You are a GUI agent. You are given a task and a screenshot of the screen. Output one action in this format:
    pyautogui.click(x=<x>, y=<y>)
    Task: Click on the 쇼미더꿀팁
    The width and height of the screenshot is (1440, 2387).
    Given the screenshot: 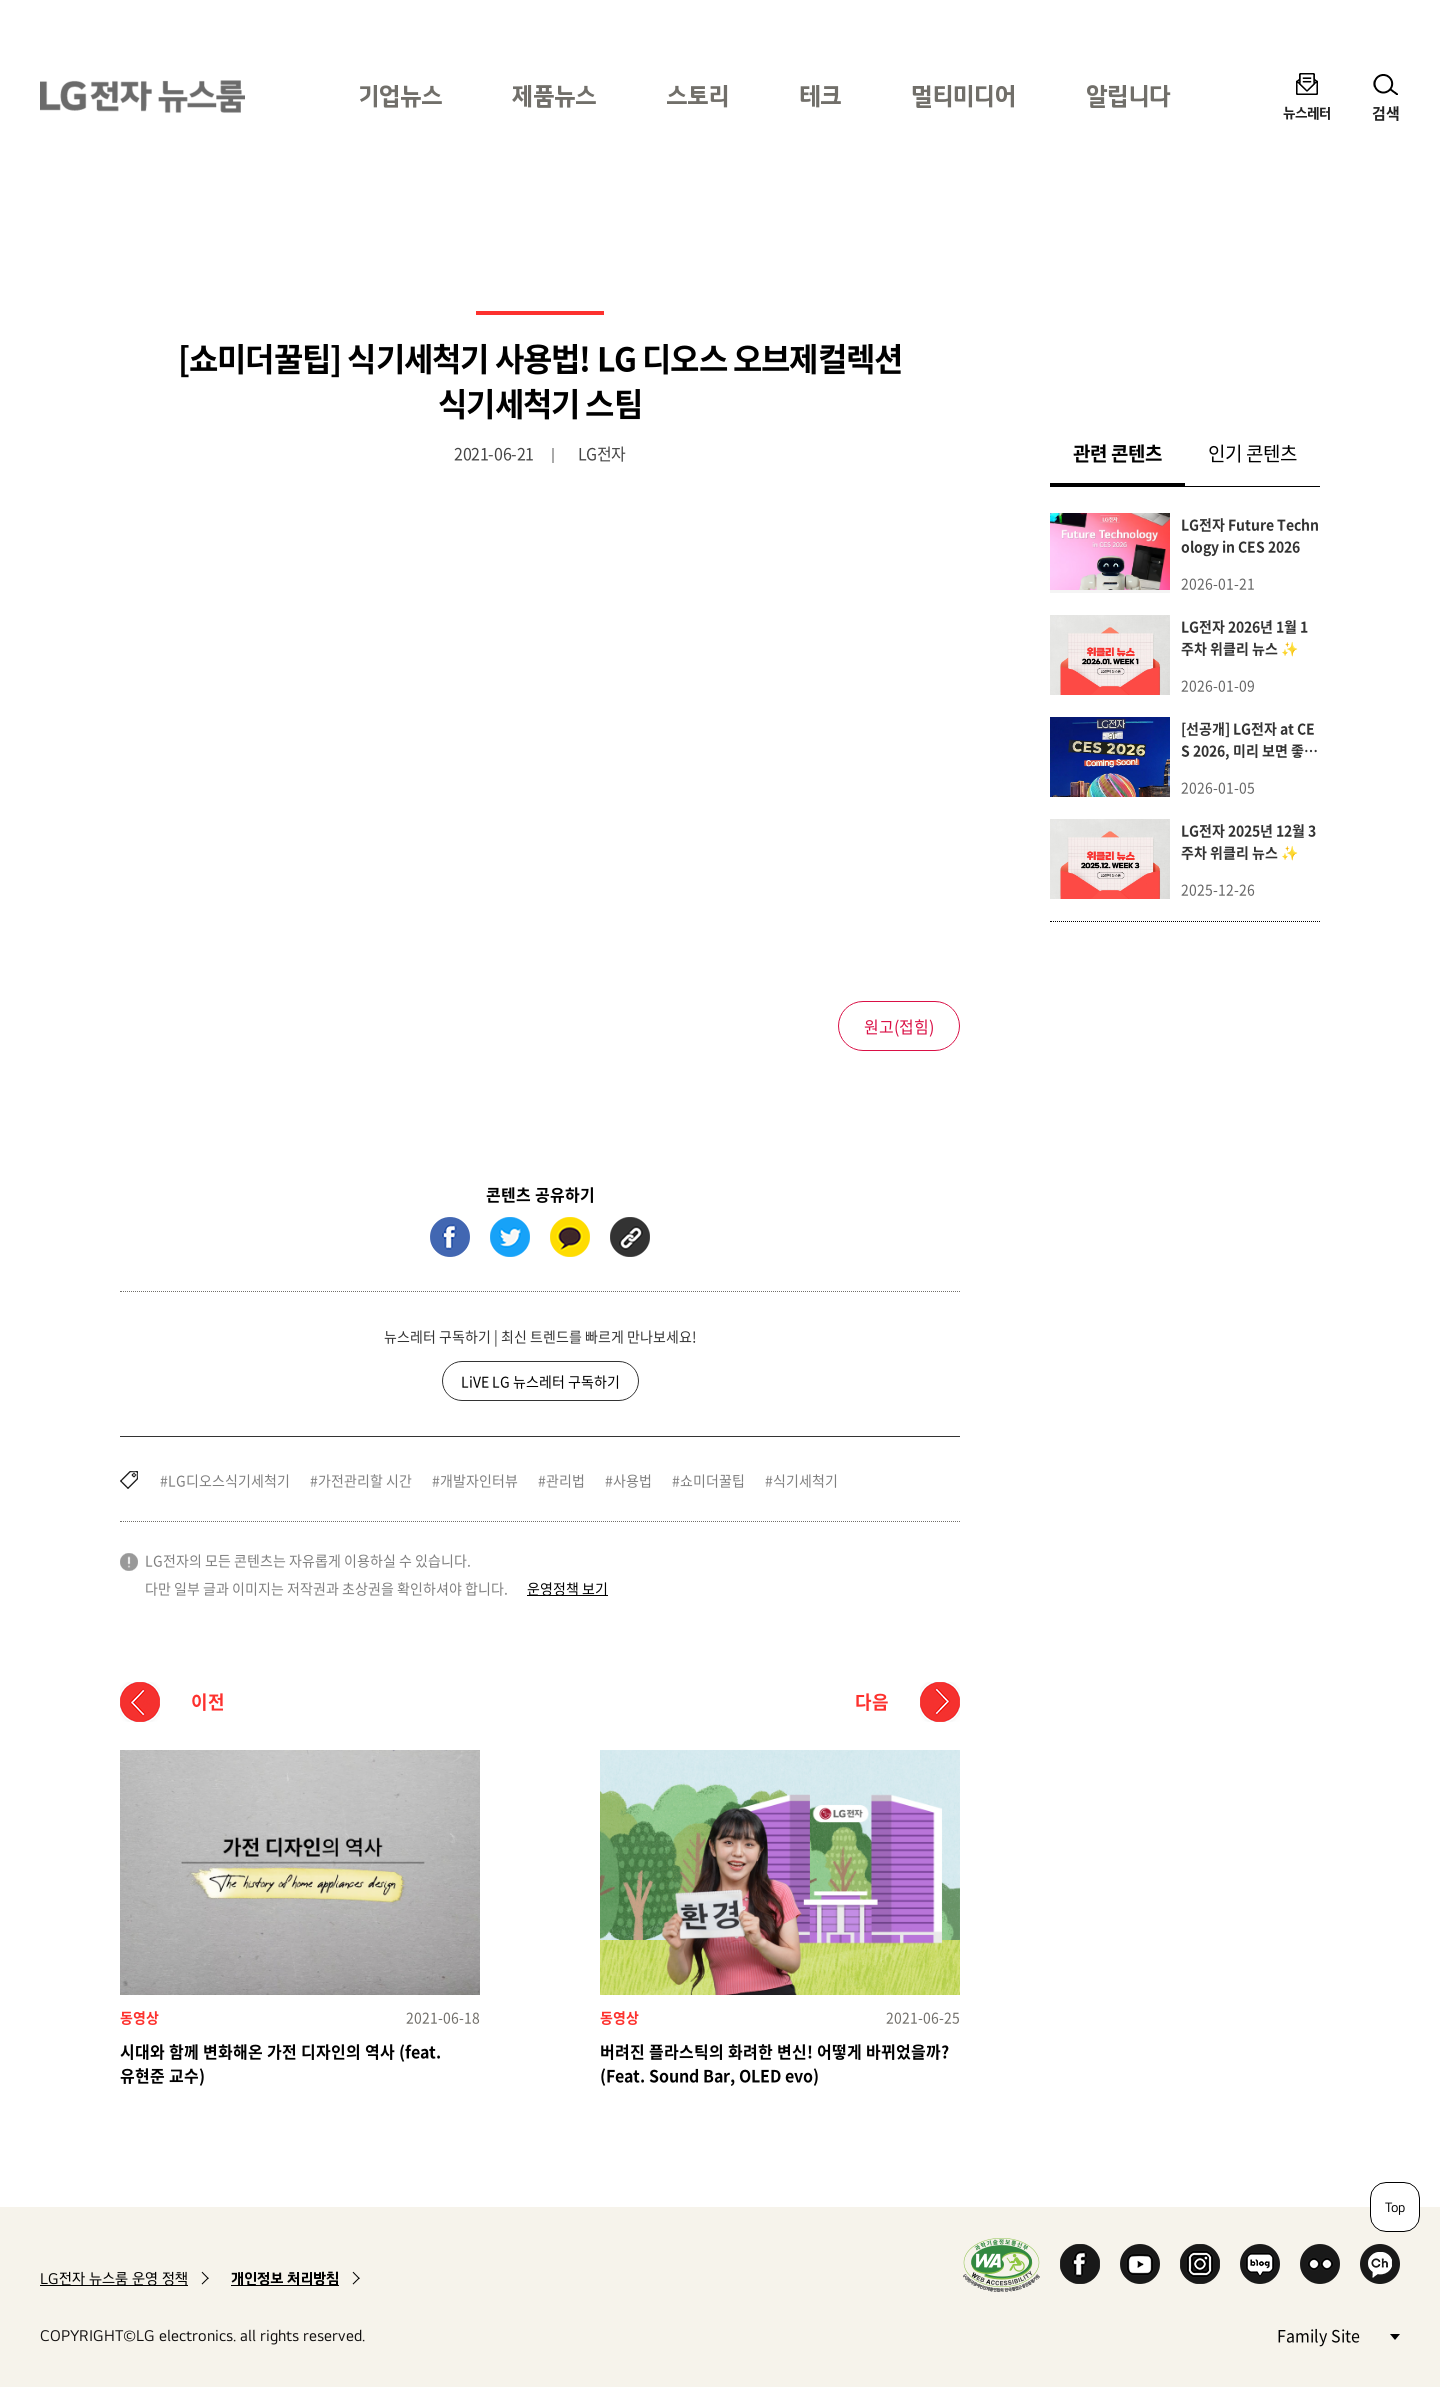 What is the action you would take?
    pyautogui.click(x=712, y=1480)
    